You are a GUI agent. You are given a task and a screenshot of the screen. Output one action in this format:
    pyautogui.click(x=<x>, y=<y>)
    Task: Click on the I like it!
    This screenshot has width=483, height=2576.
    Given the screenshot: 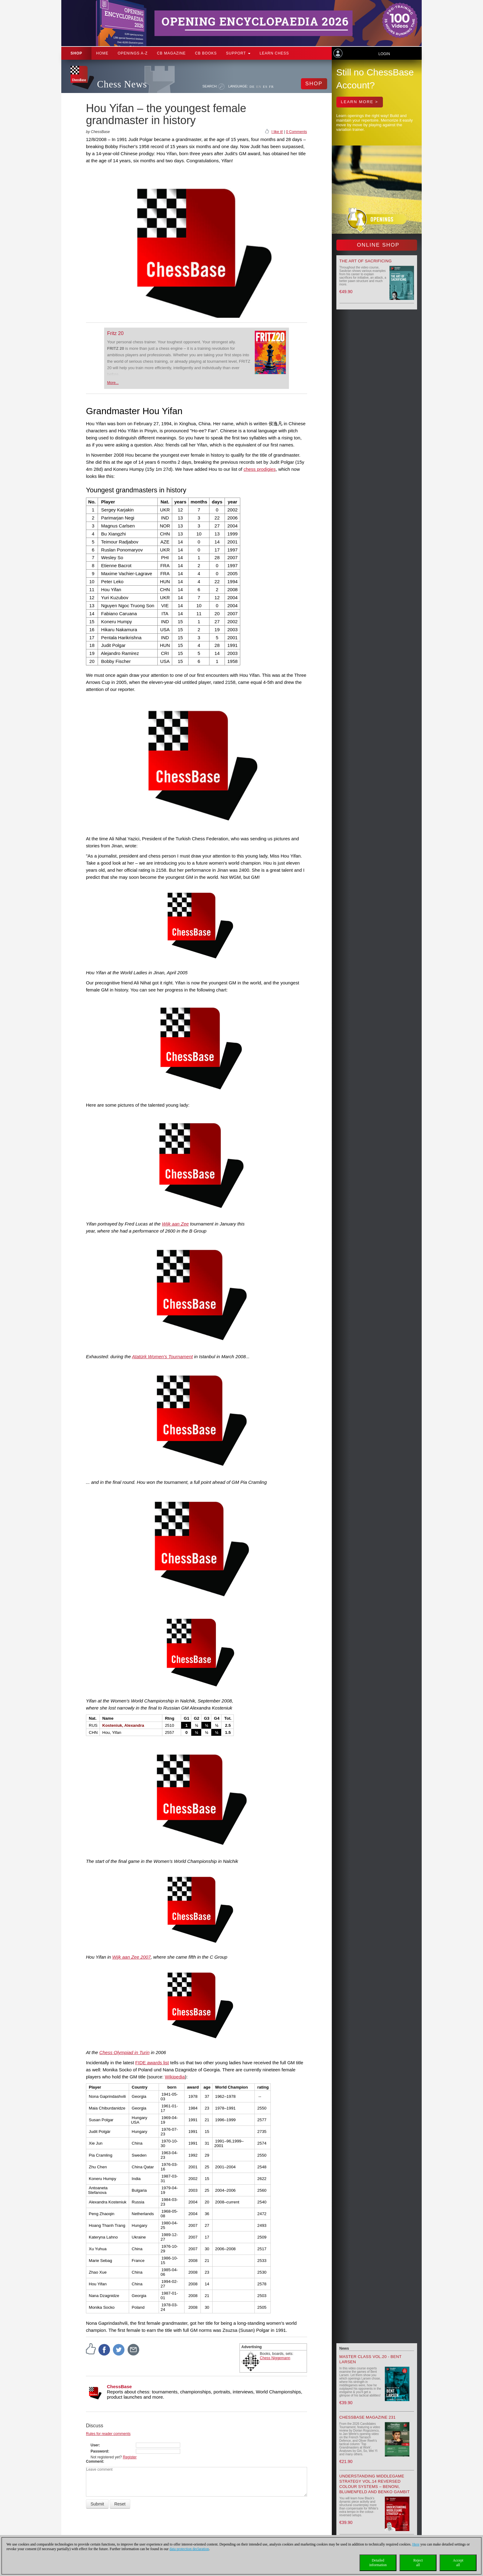 What is the action you would take?
    pyautogui.click(x=277, y=132)
    